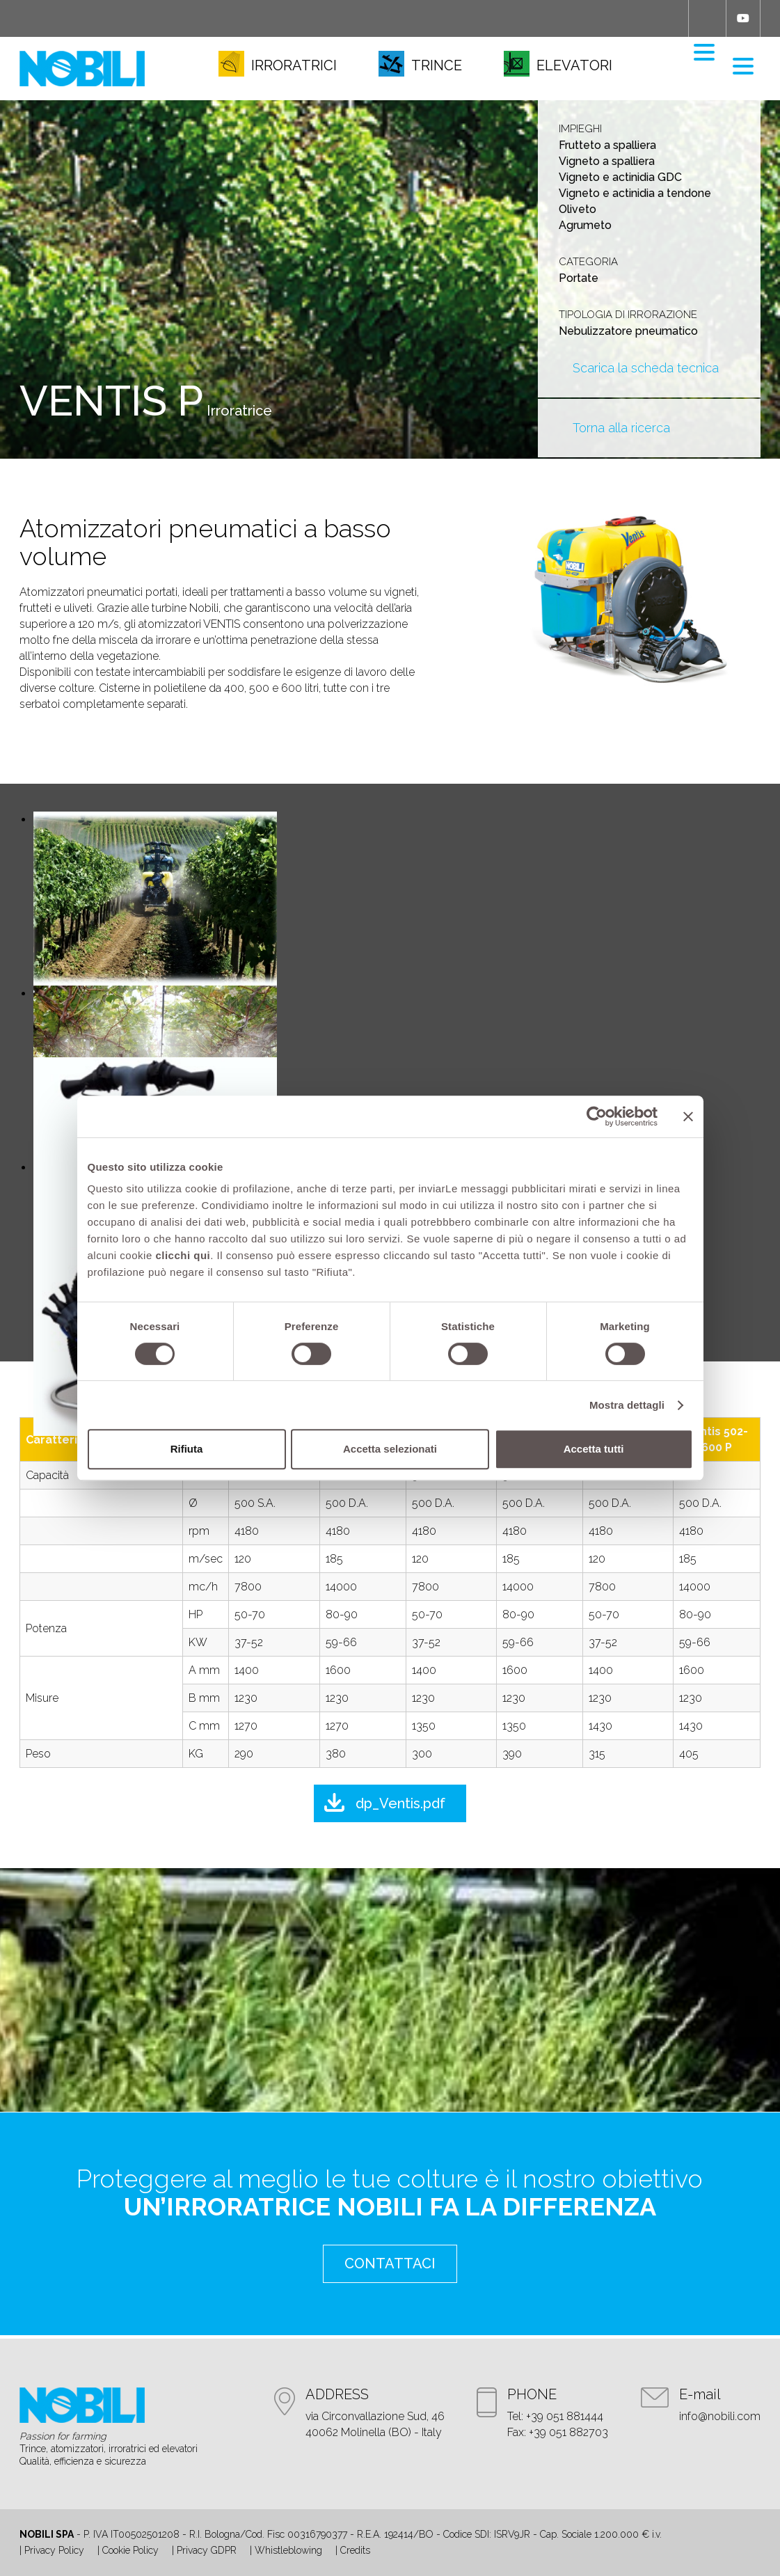 The height and width of the screenshot is (2576, 780). Describe the element at coordinates (720, 2416) in the screenshot. I see `info@nobili.com` at that location.